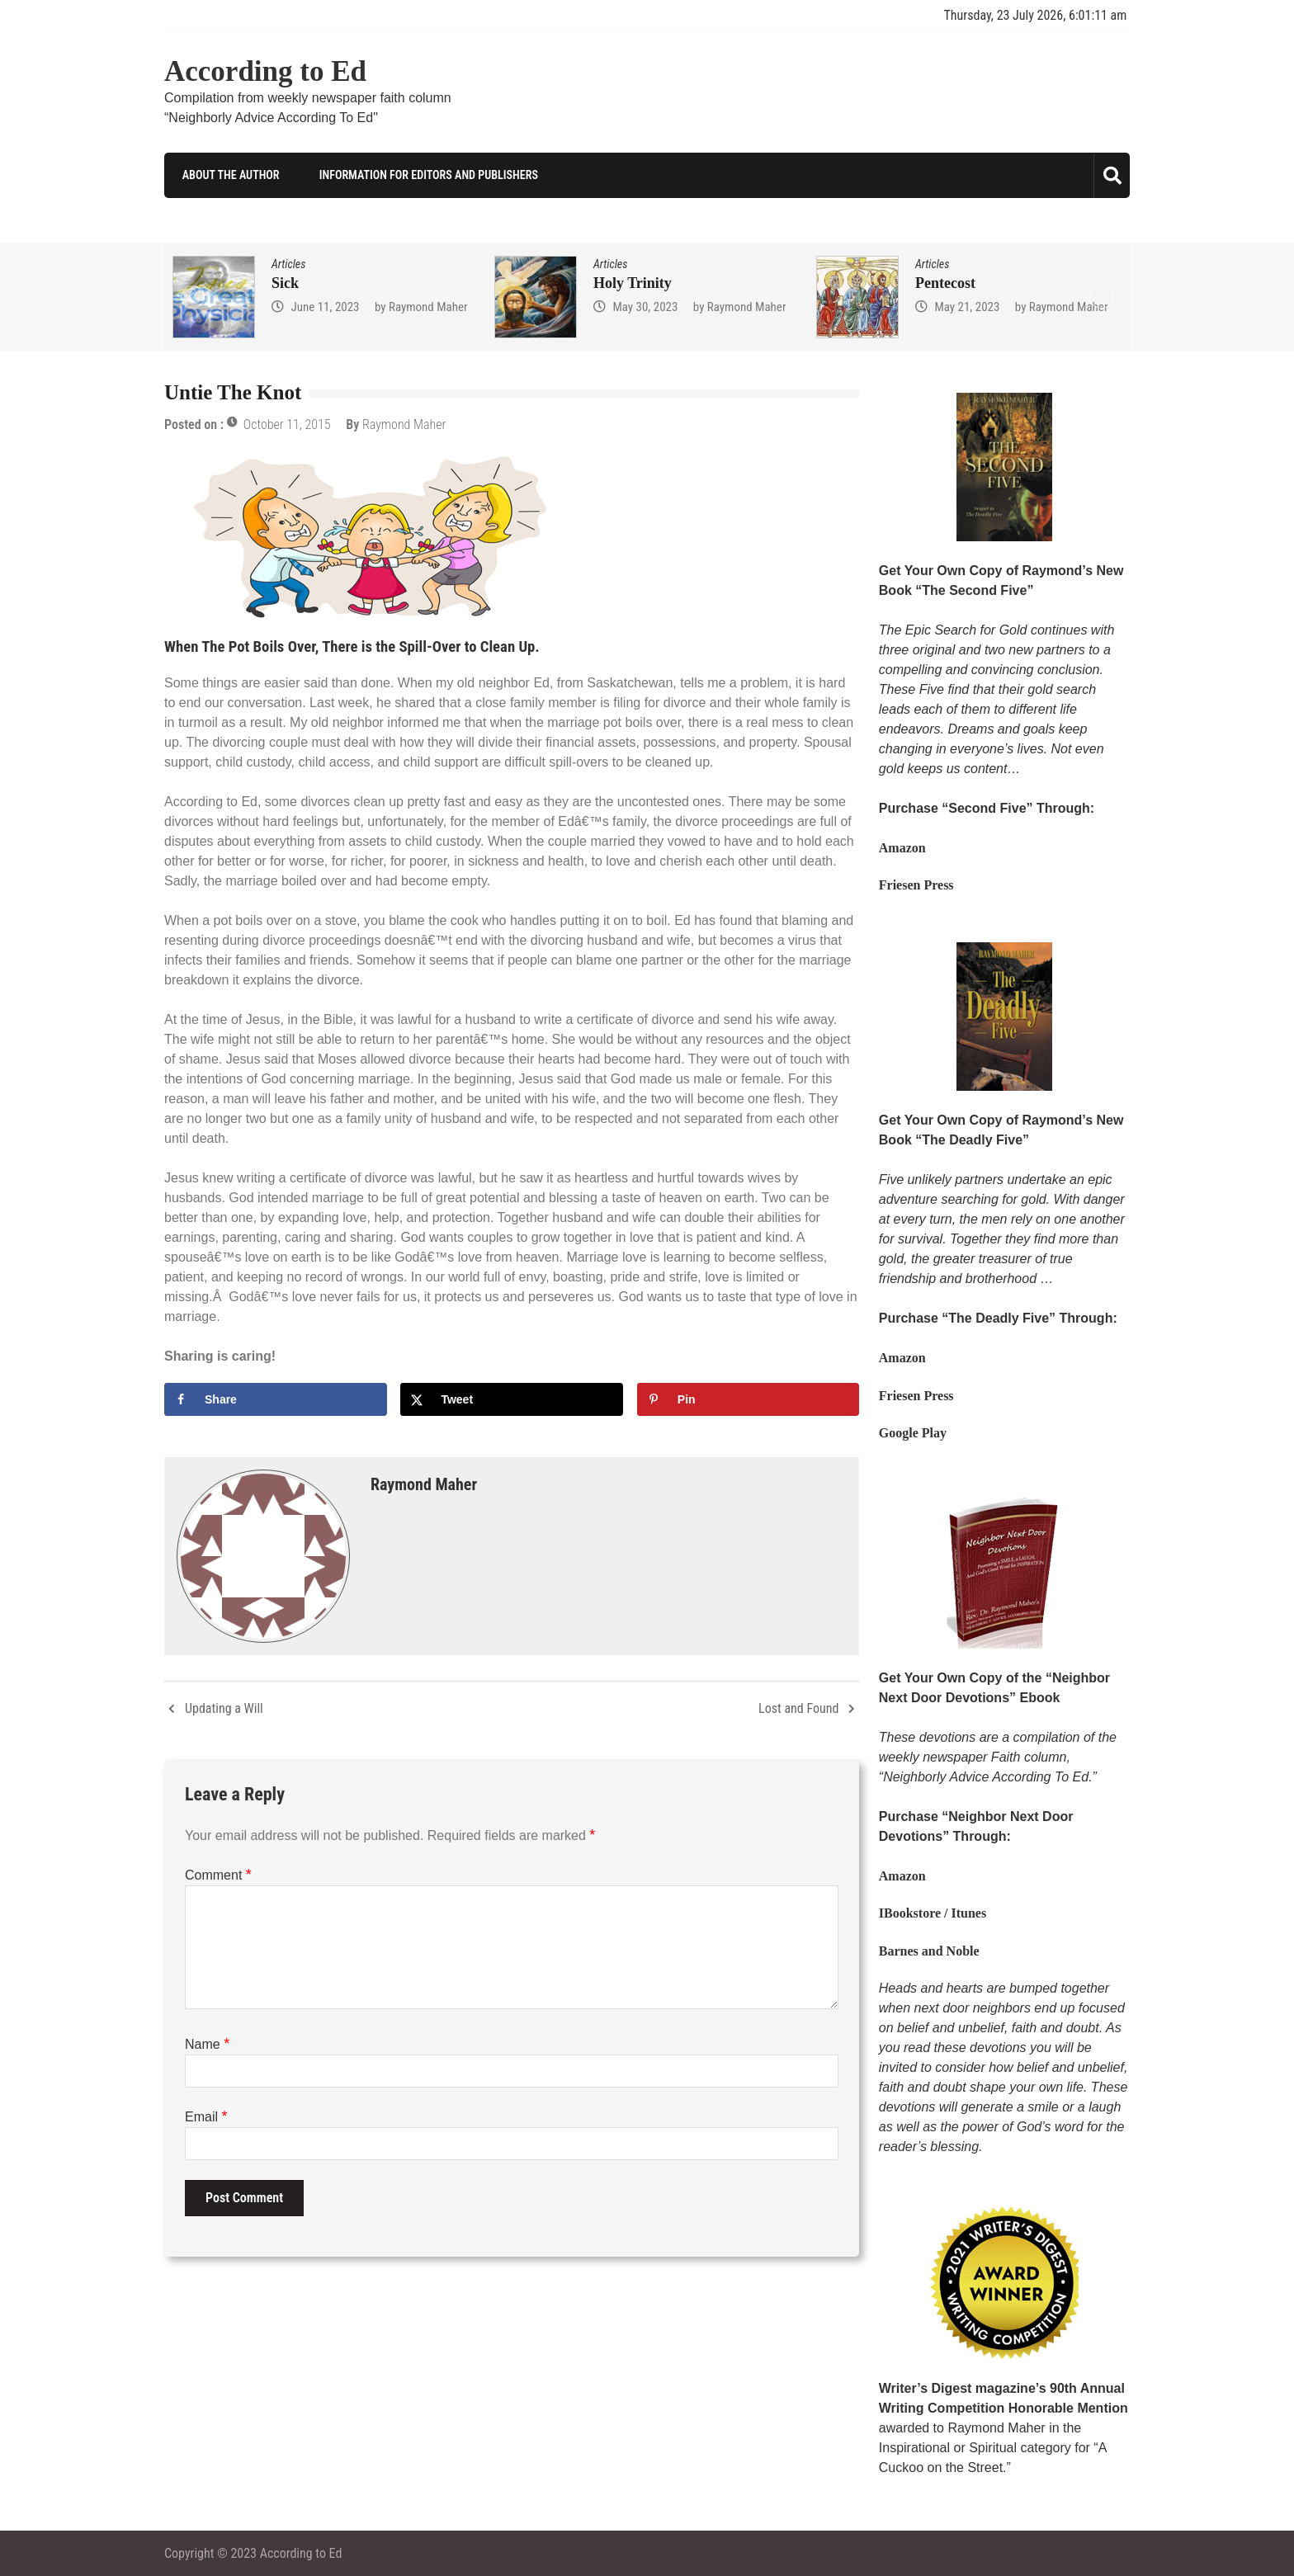 The height and width of the screenshot is (2576, 1294). I want to click on June 11, 2023, so click(324, 307).